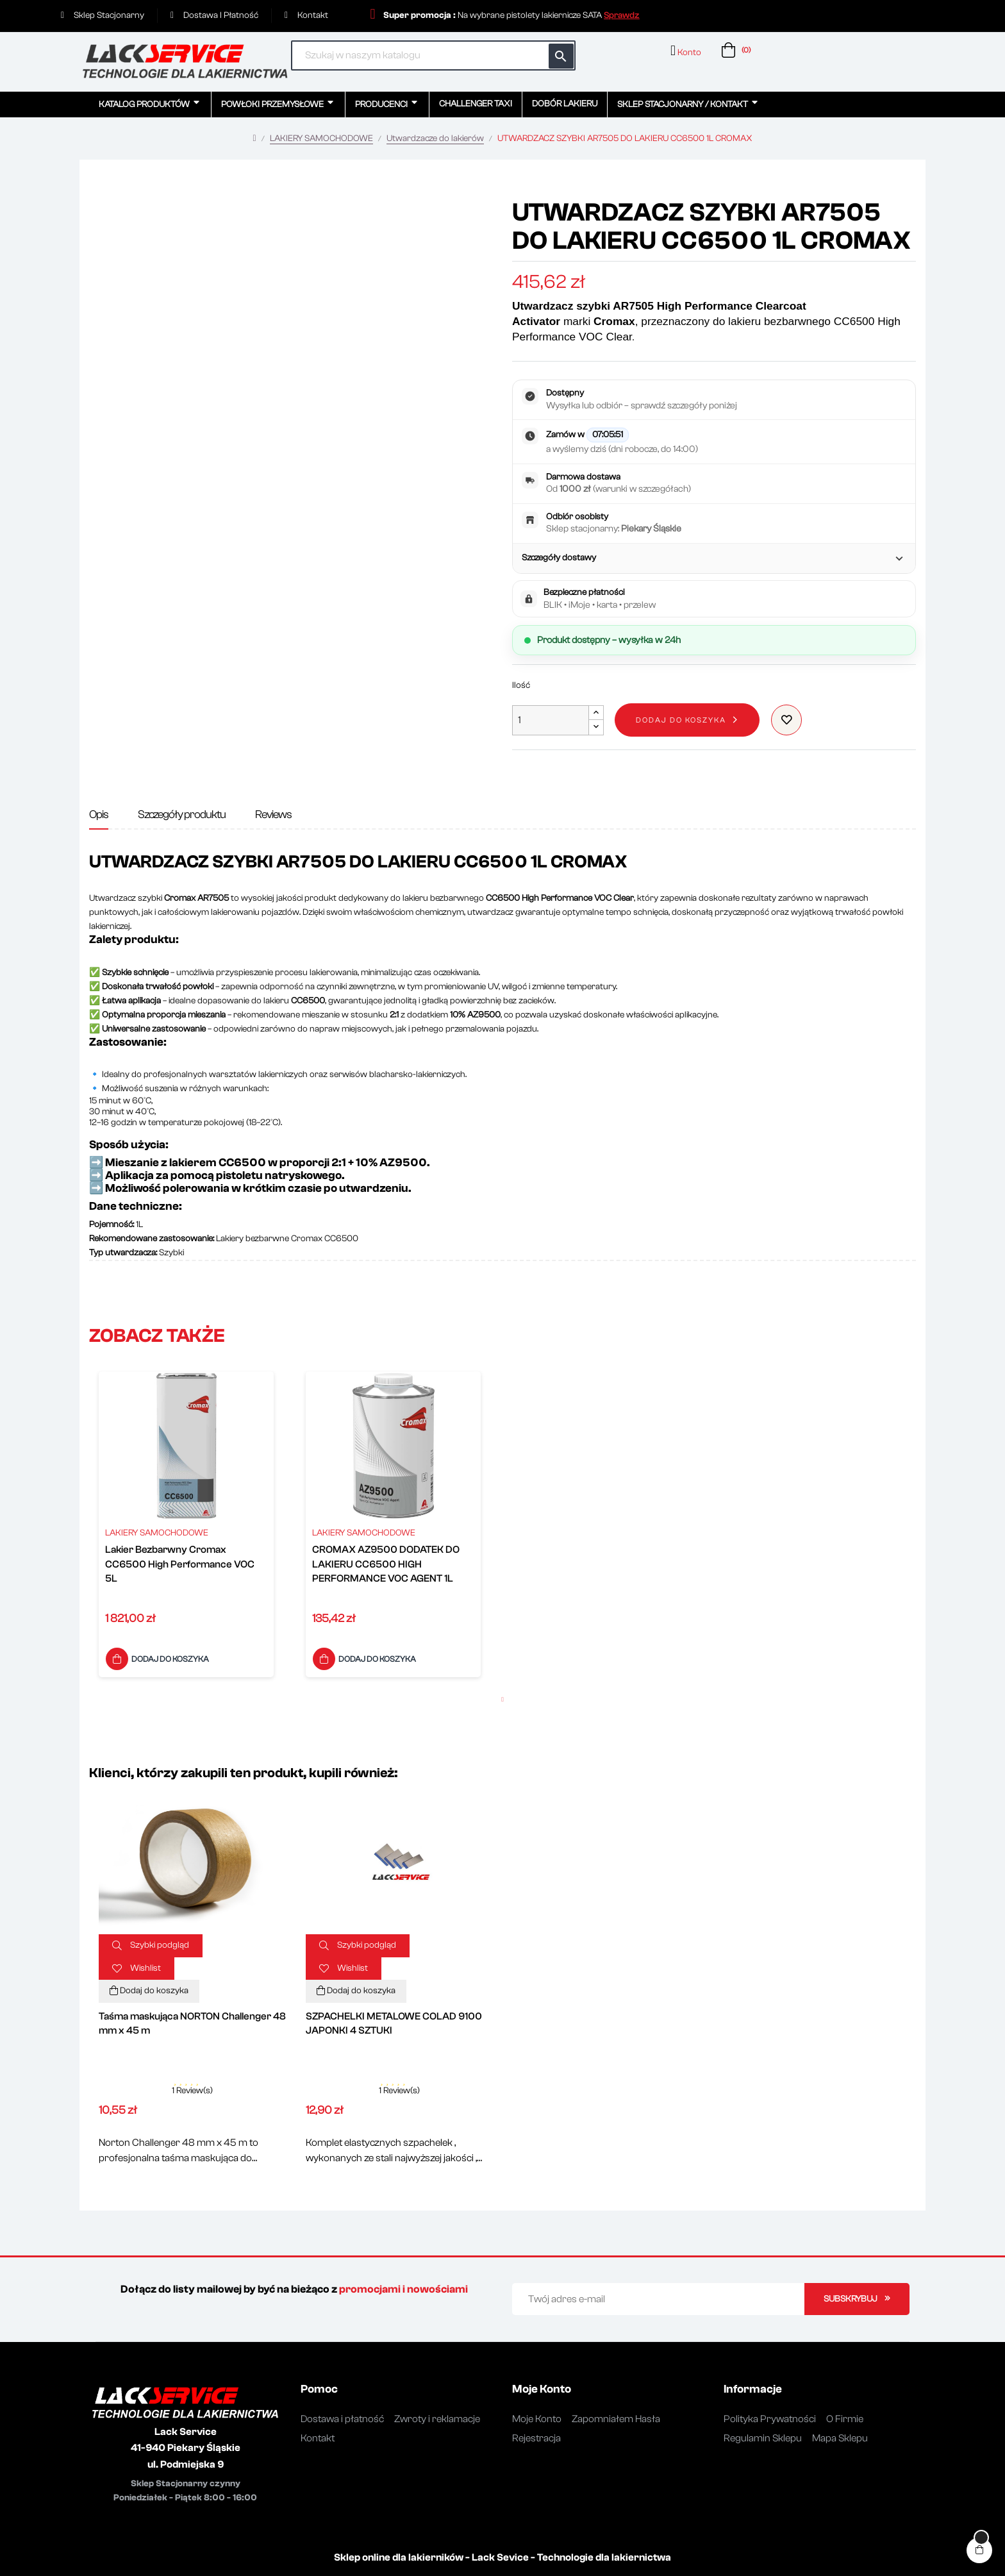 The height and width of the screenshot is (2576, 1005). I want to click on 1 [button], so click(502, 1699).